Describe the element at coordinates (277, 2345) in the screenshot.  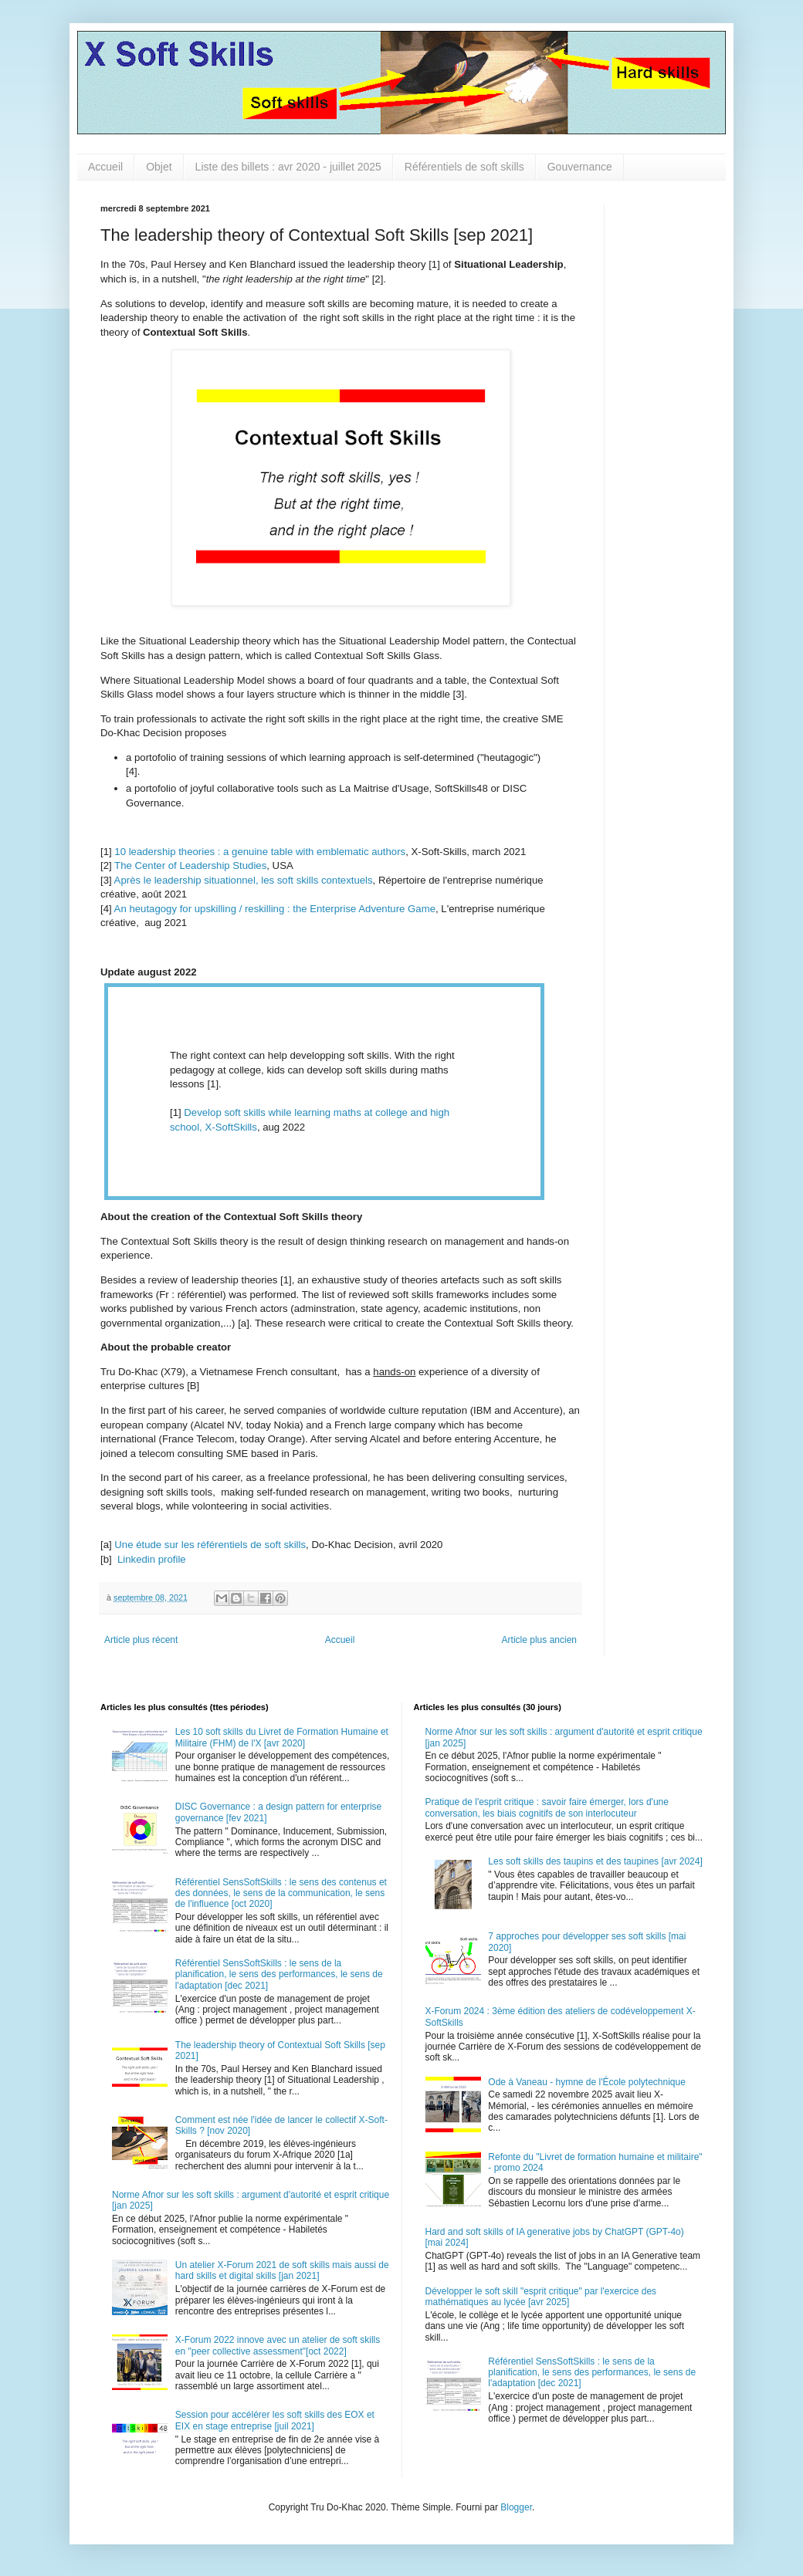
I see `X-Forum 2022 innove avec un atelier de soft skills en "peer collective assessment"[oct 2022]` at that location.